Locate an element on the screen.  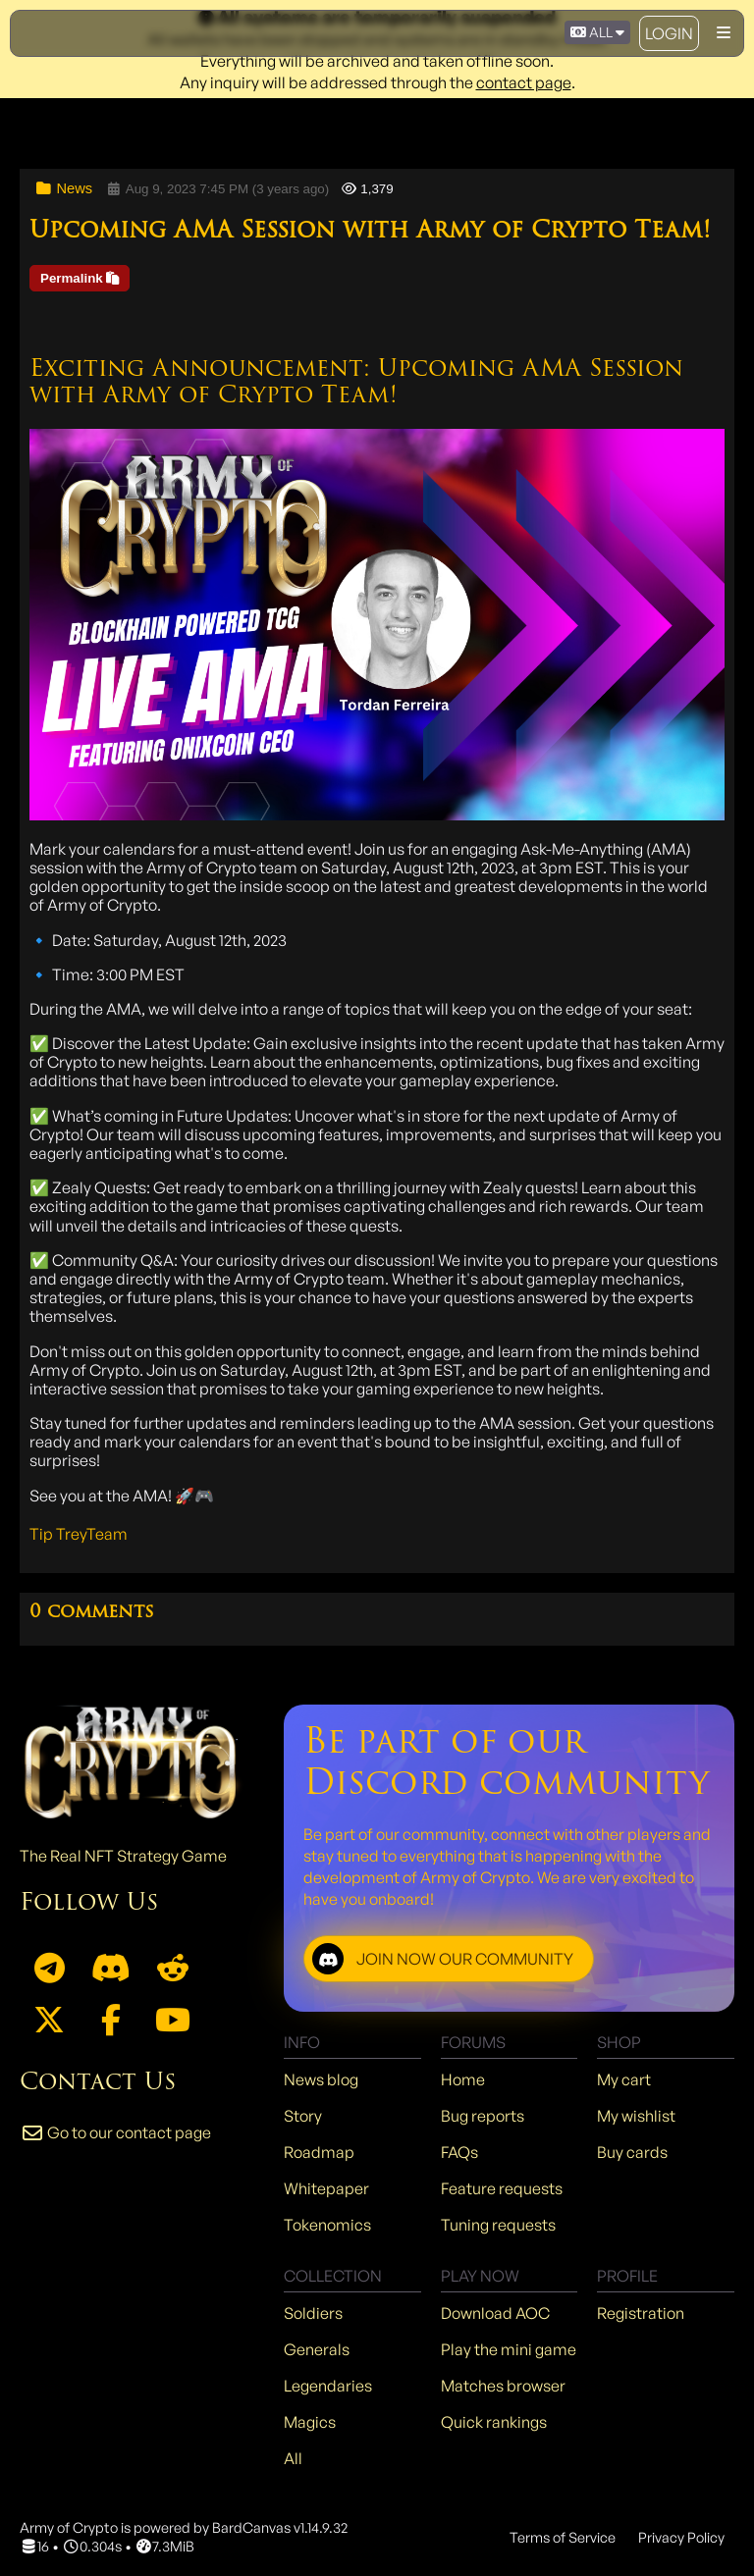
JOIN NOW OUR COMMUNITY is located at coordinates (442, 1958).